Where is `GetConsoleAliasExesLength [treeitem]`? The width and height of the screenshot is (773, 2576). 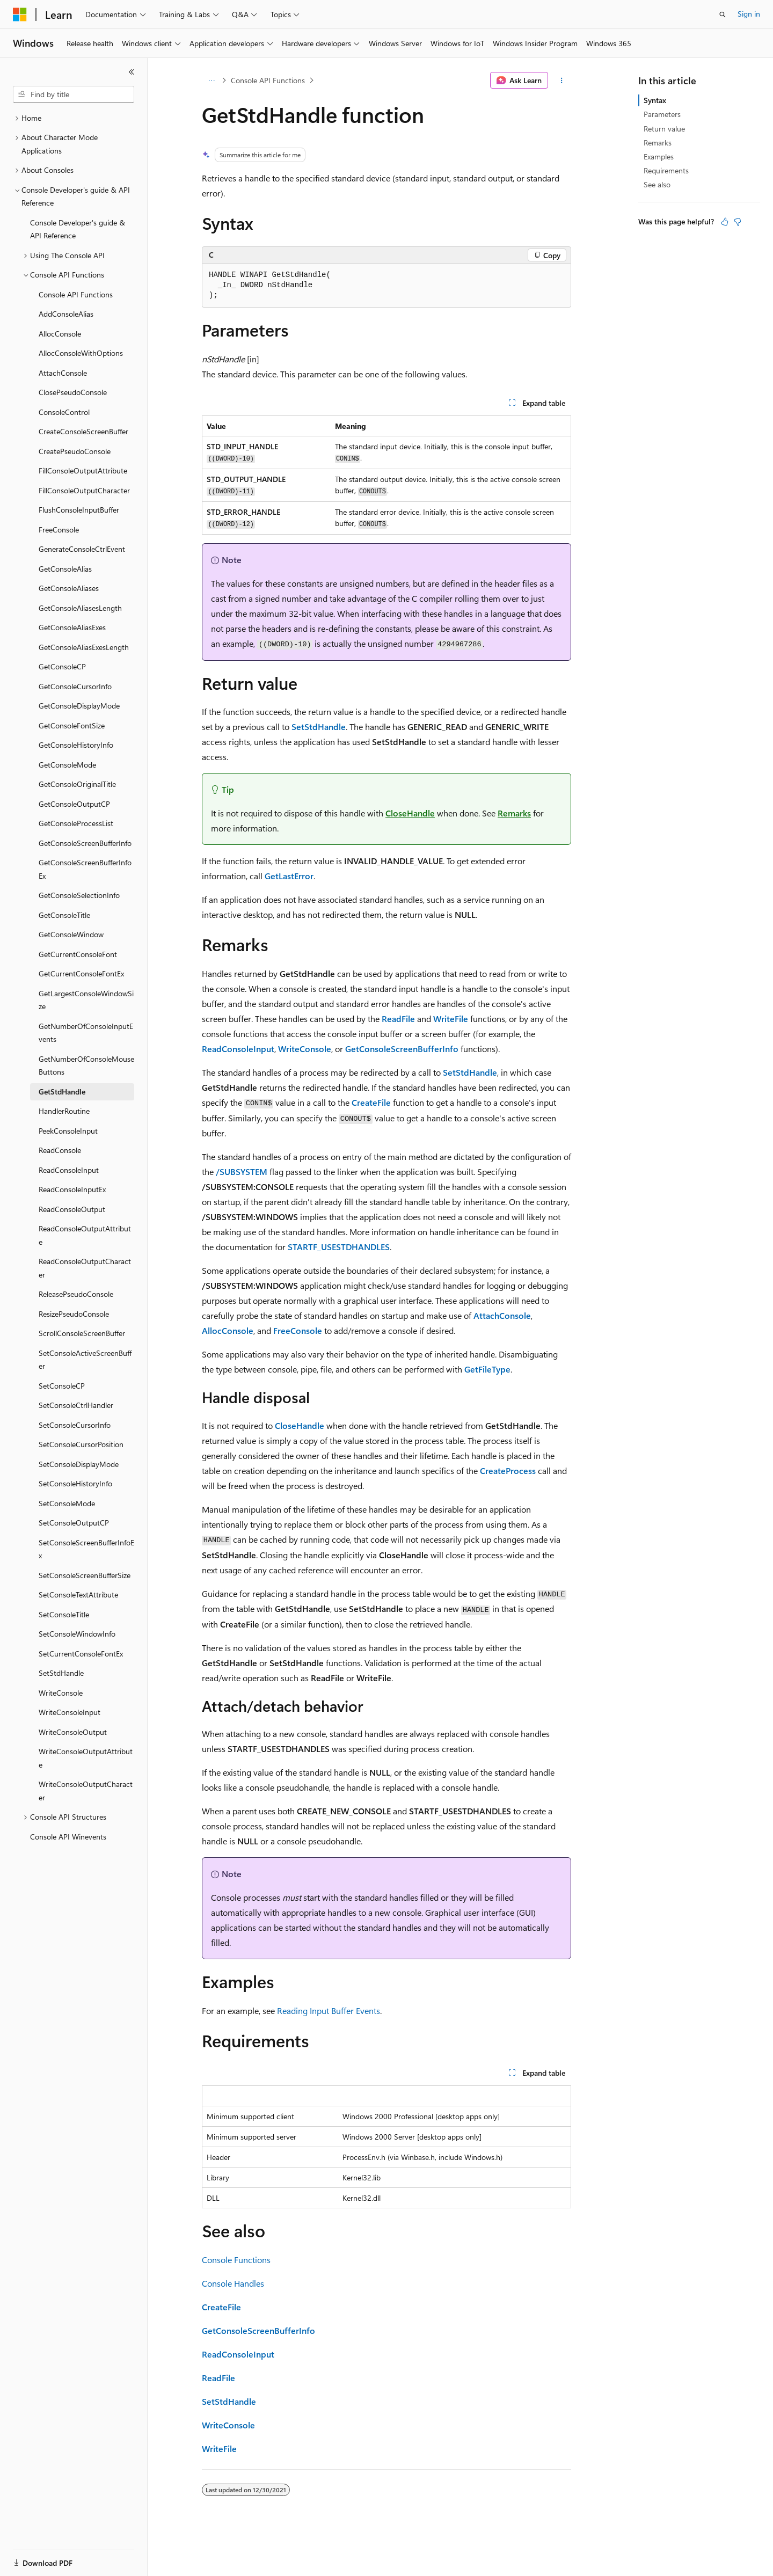 GetConsoleAliasExesLength [treeitem] is located at coordinates (84, 647).